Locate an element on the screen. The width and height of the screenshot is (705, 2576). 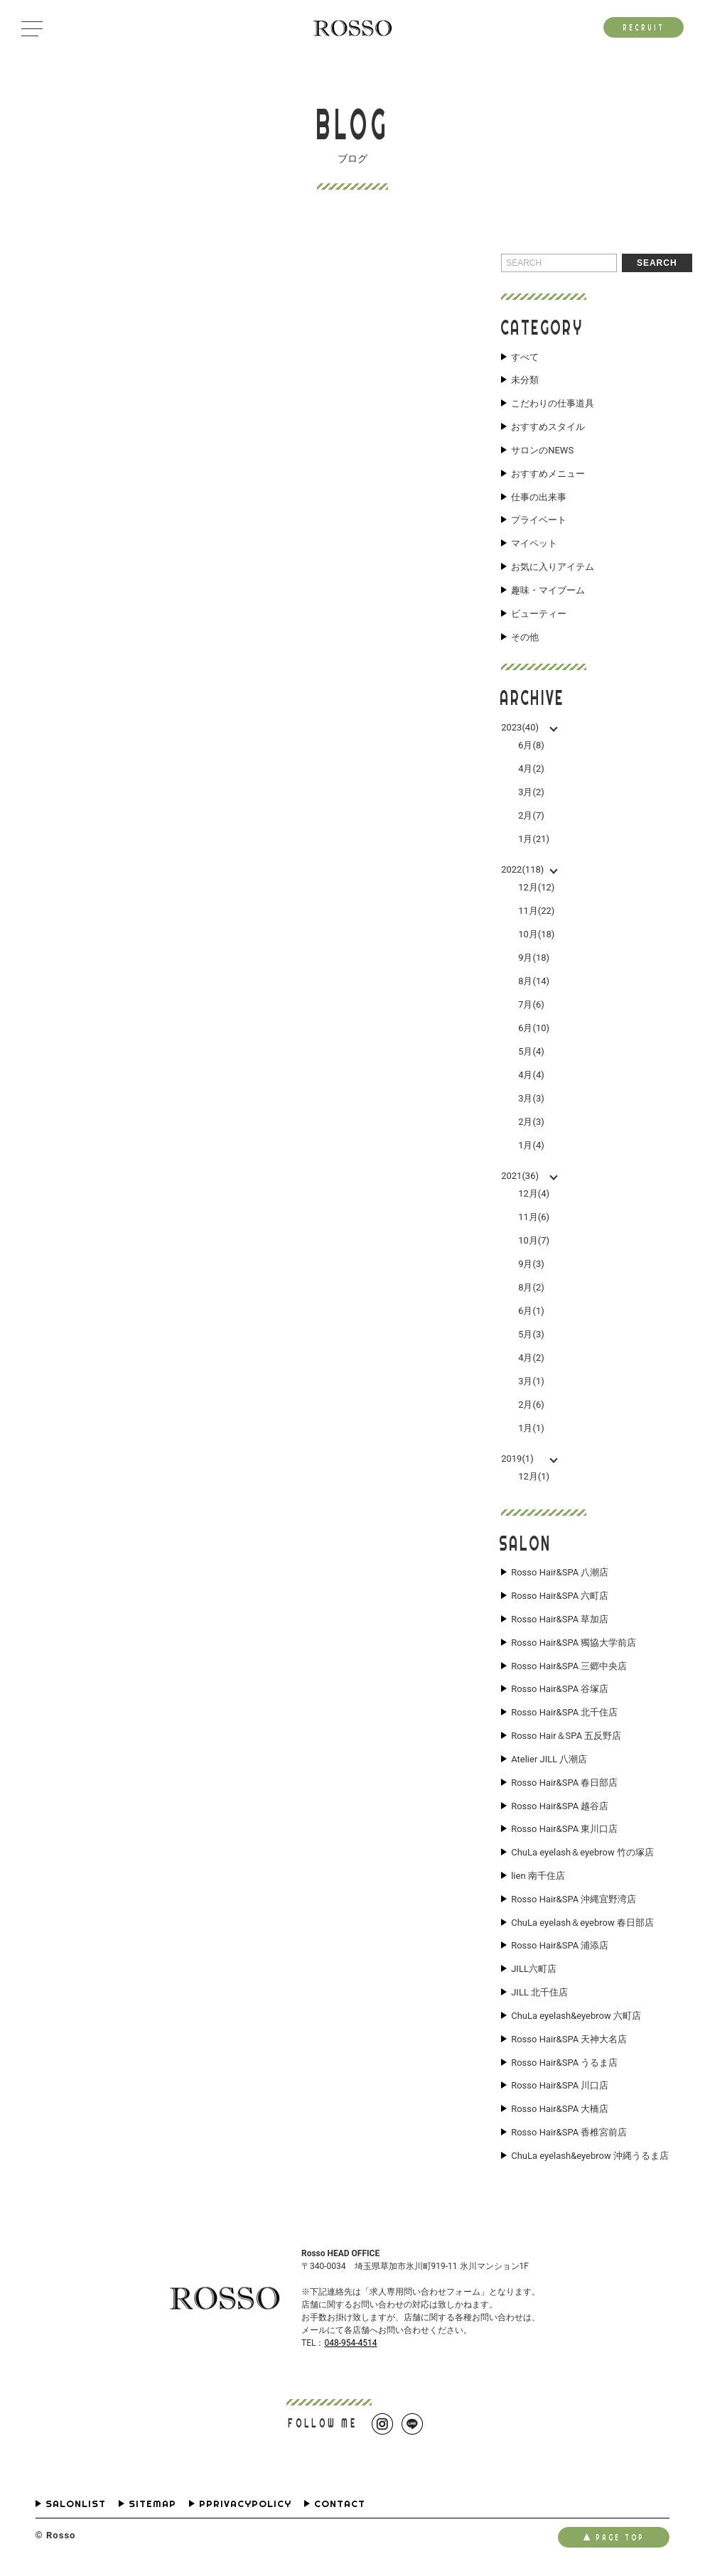
5月(4) is located at coordinates (531, 1052).